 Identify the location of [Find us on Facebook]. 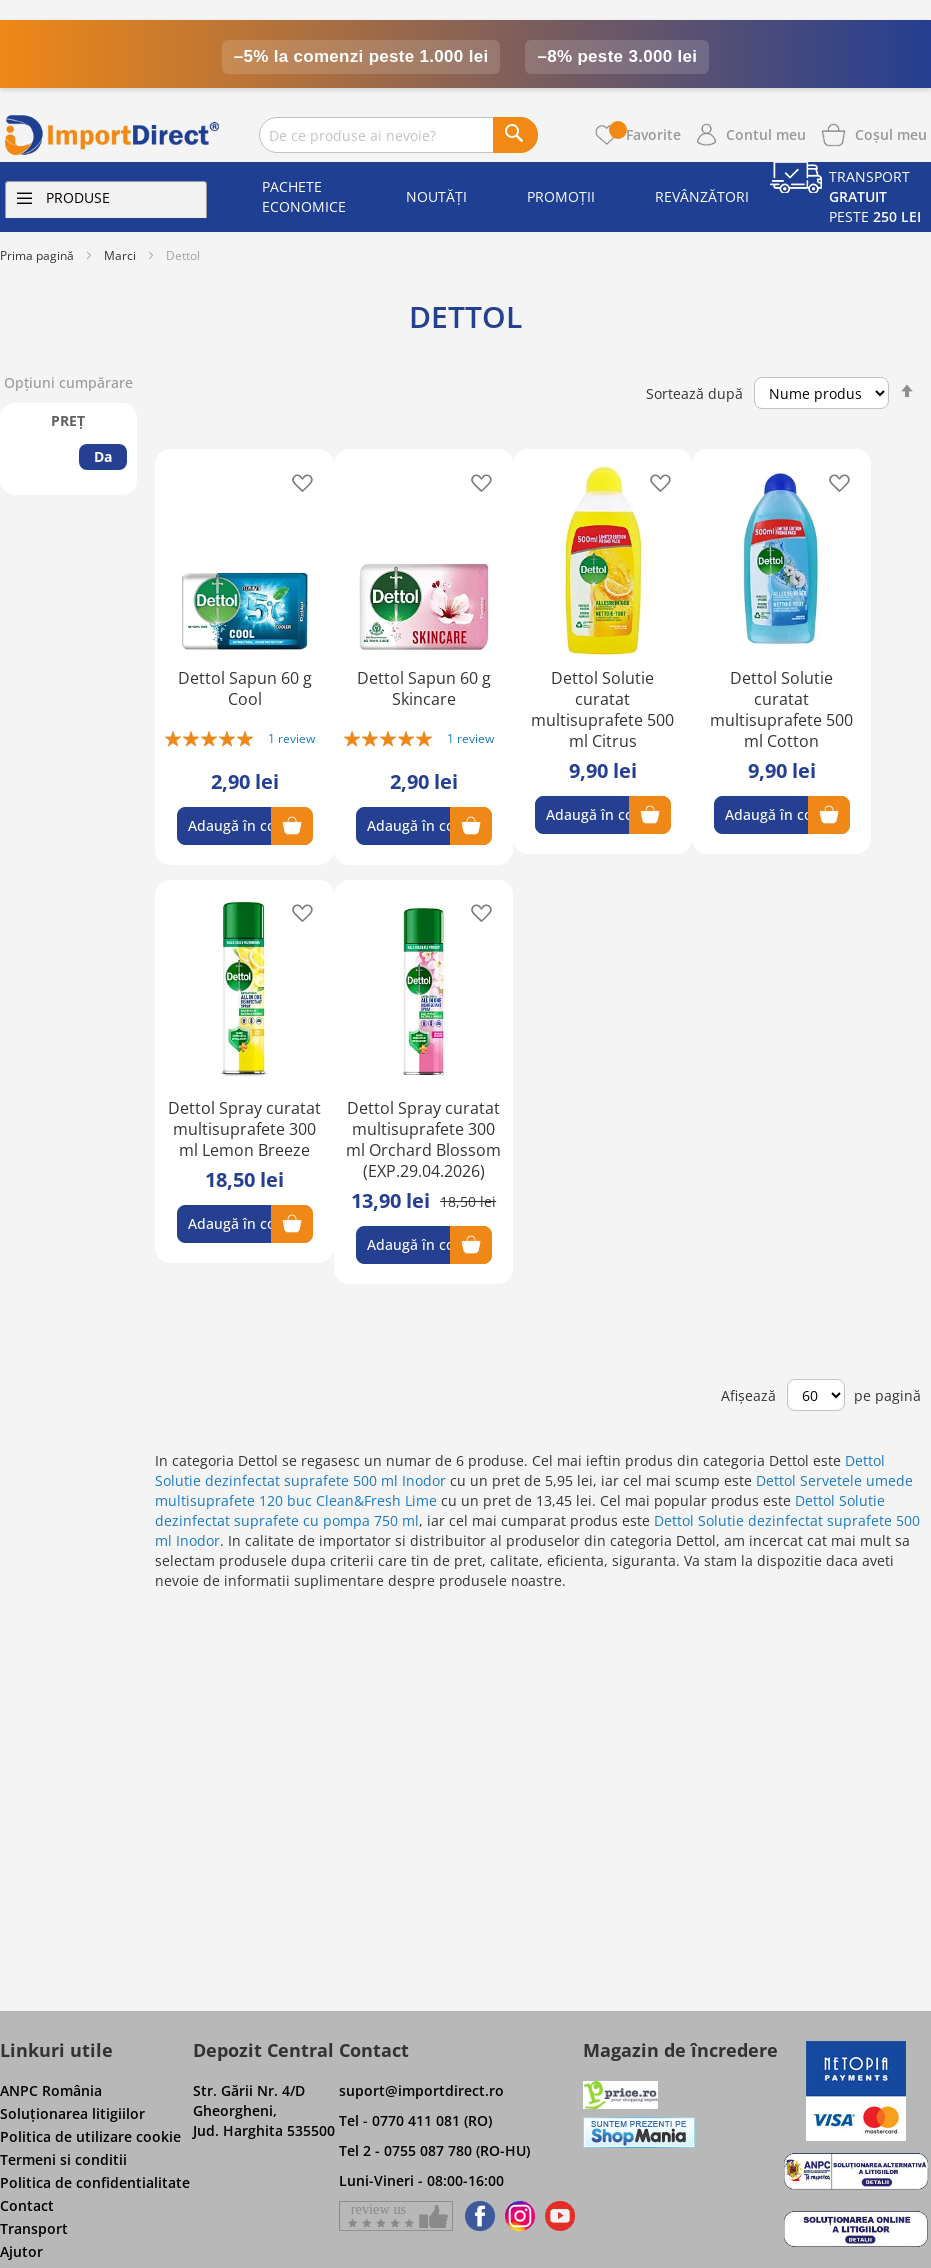
(476, 2216).